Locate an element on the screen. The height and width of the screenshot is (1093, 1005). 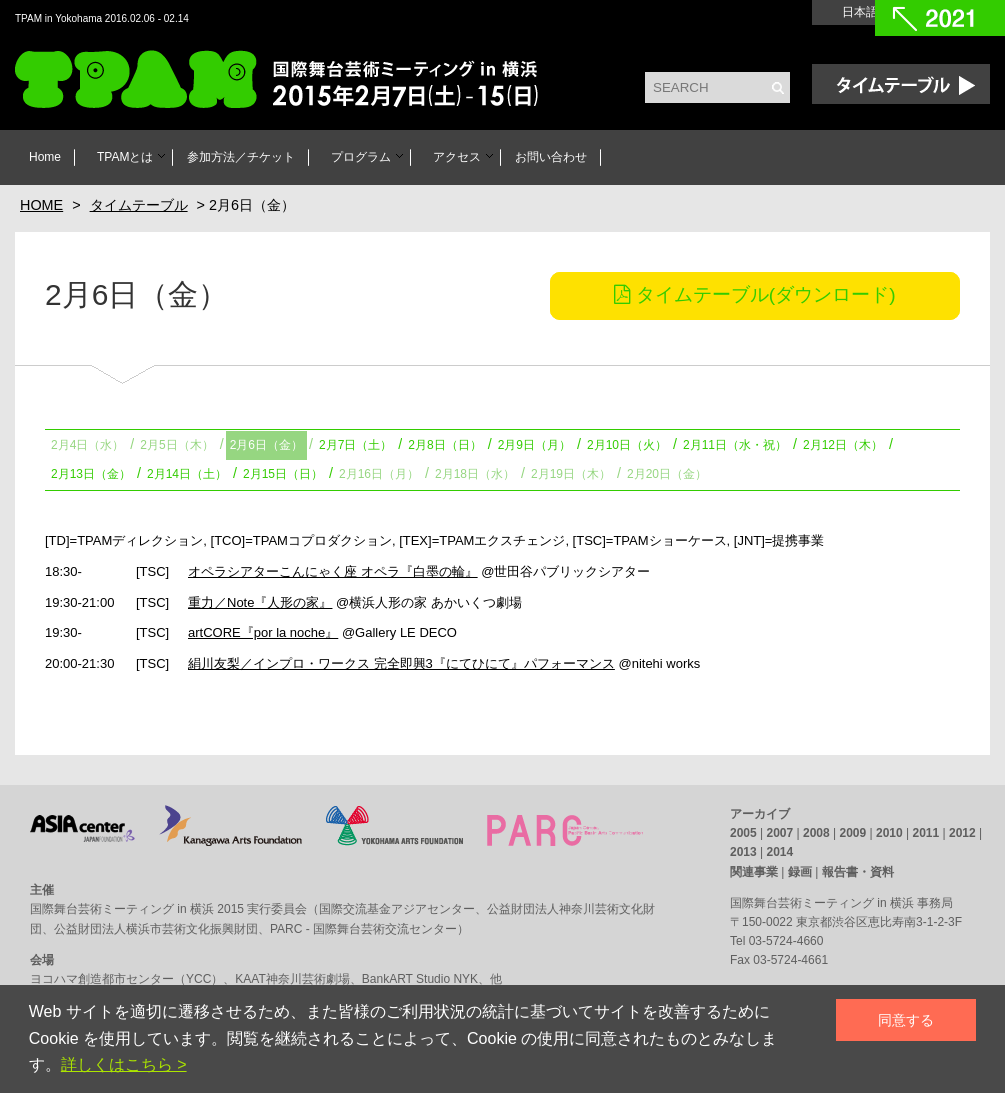
2月19日（木） is located at coordinates (571, 474).